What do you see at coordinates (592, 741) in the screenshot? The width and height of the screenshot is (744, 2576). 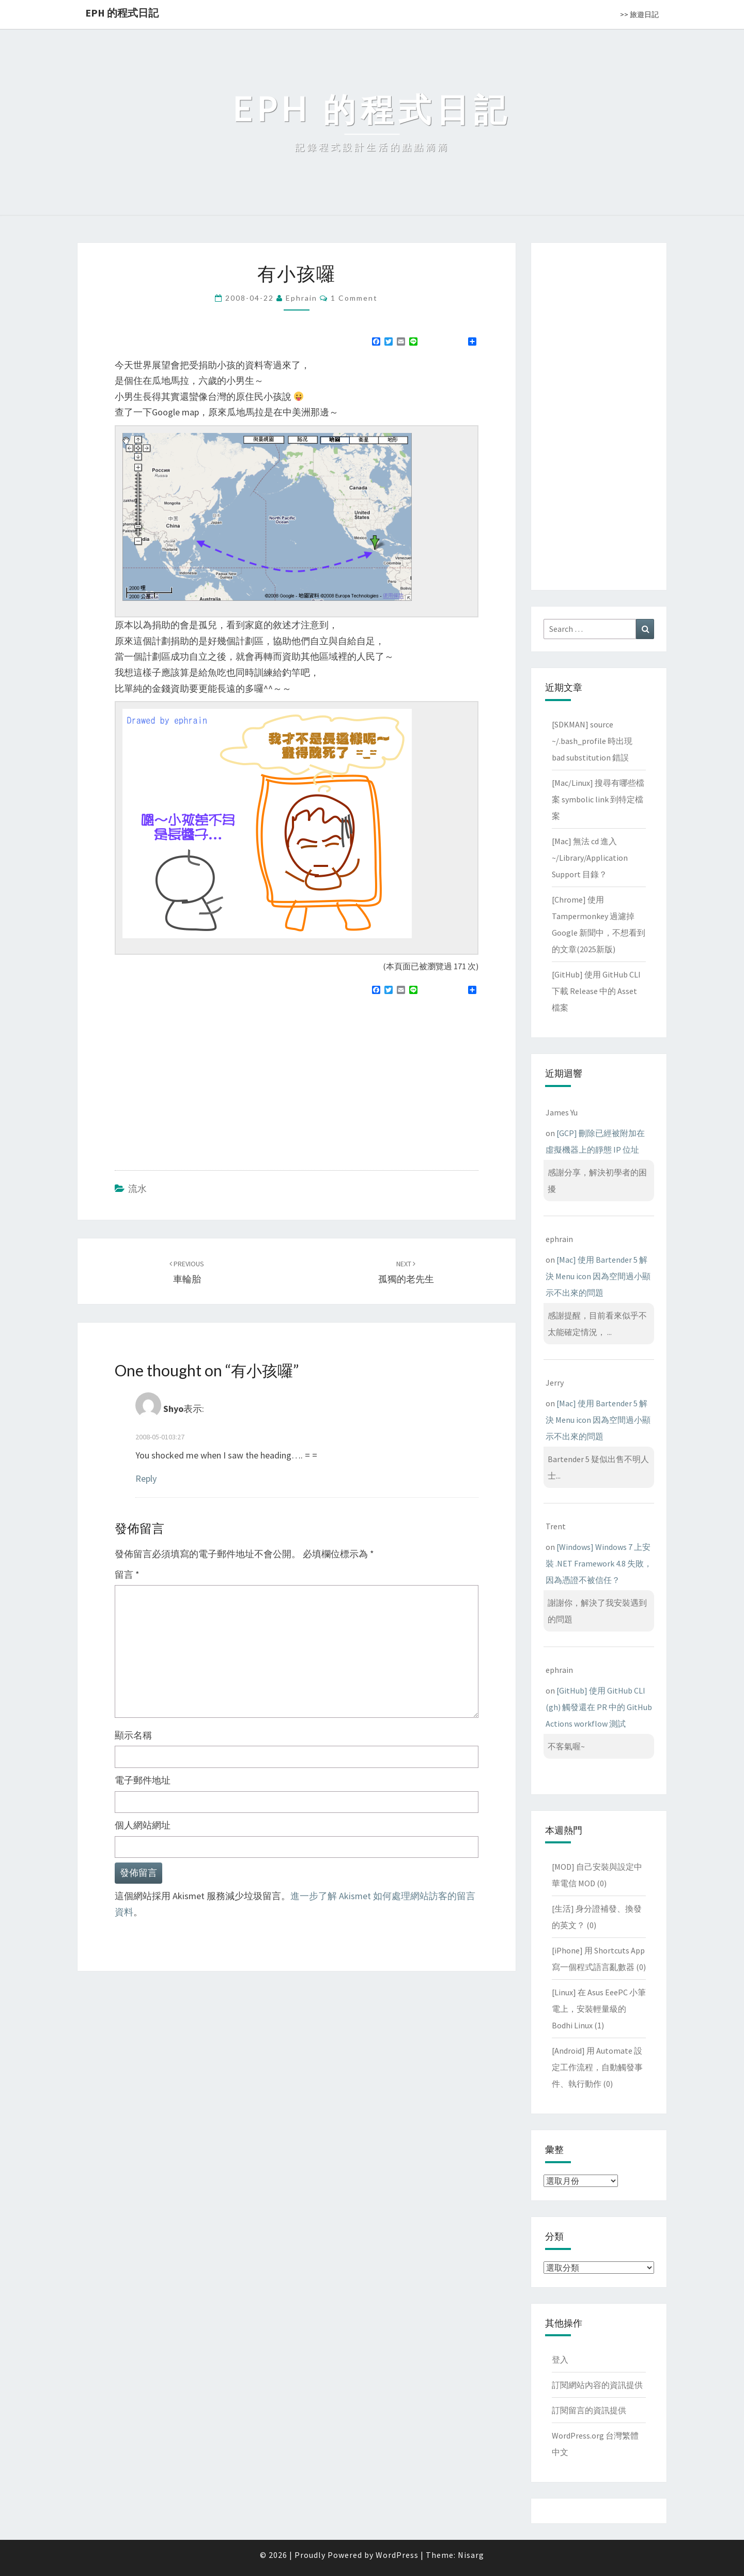 I see `[SDKMAN] source ~/.bash_profile 時出現 bad substitution 錯誤` at bounding box center [592, 741].